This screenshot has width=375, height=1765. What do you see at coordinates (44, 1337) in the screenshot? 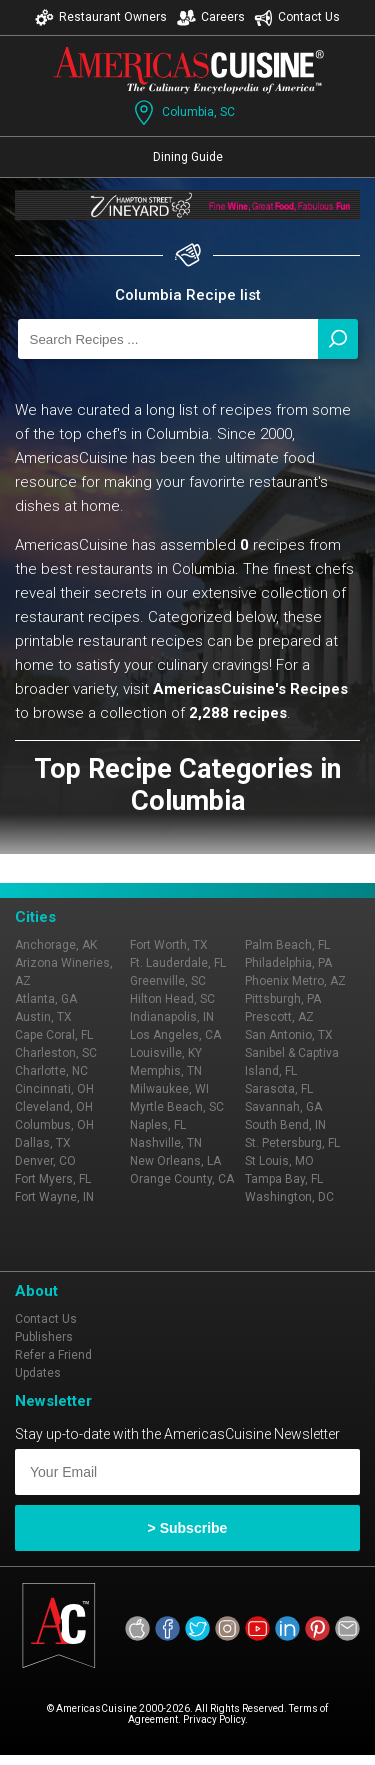
I see `Publishers` at bounding box center [44, 1337].